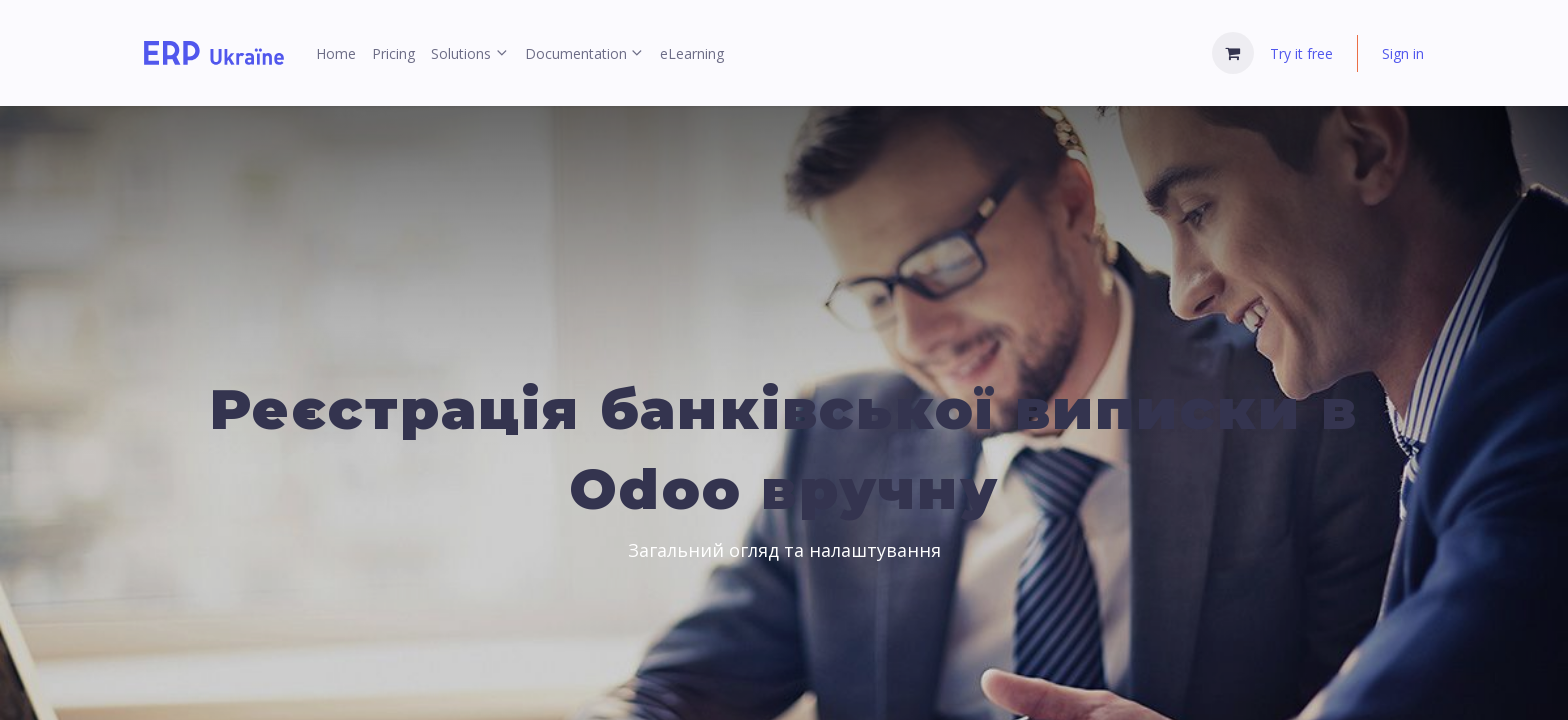  I want to click on [menuitem], so click(336, 53).